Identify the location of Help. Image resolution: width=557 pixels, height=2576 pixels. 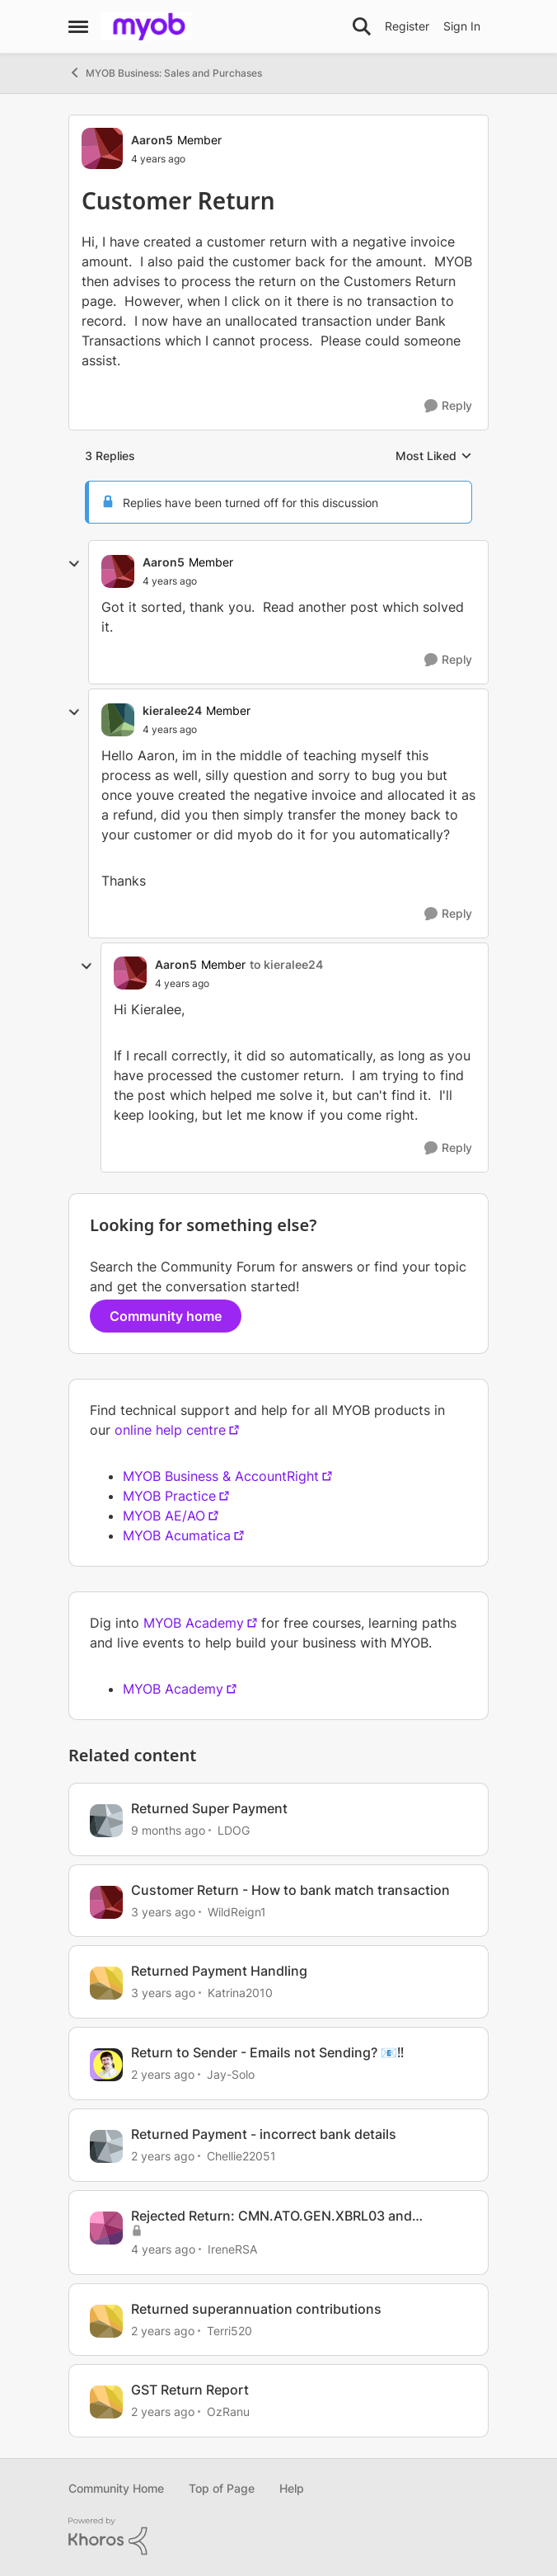
(291, 2488).